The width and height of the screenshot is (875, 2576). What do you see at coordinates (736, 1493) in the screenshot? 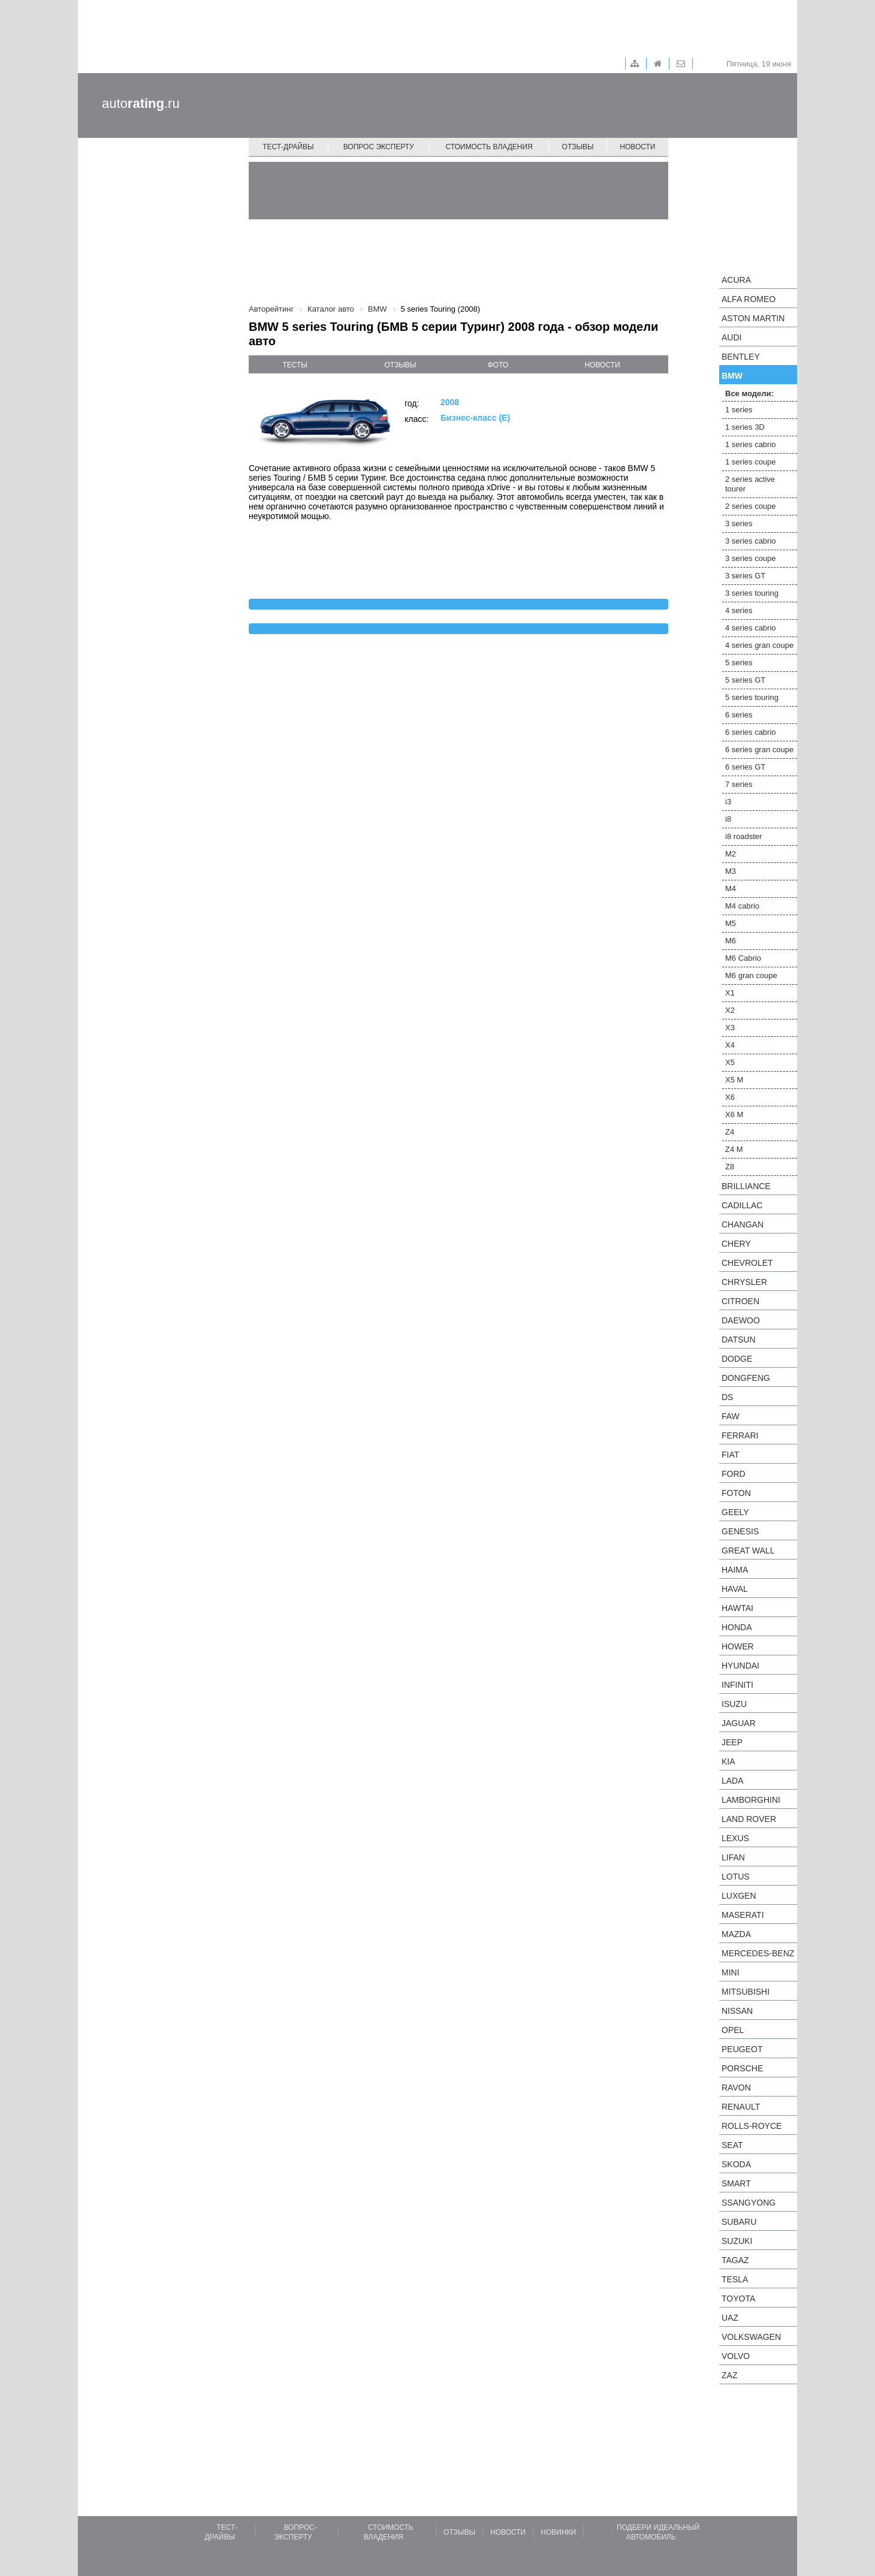
I see `Foton` at bounding box center [736, 1493].